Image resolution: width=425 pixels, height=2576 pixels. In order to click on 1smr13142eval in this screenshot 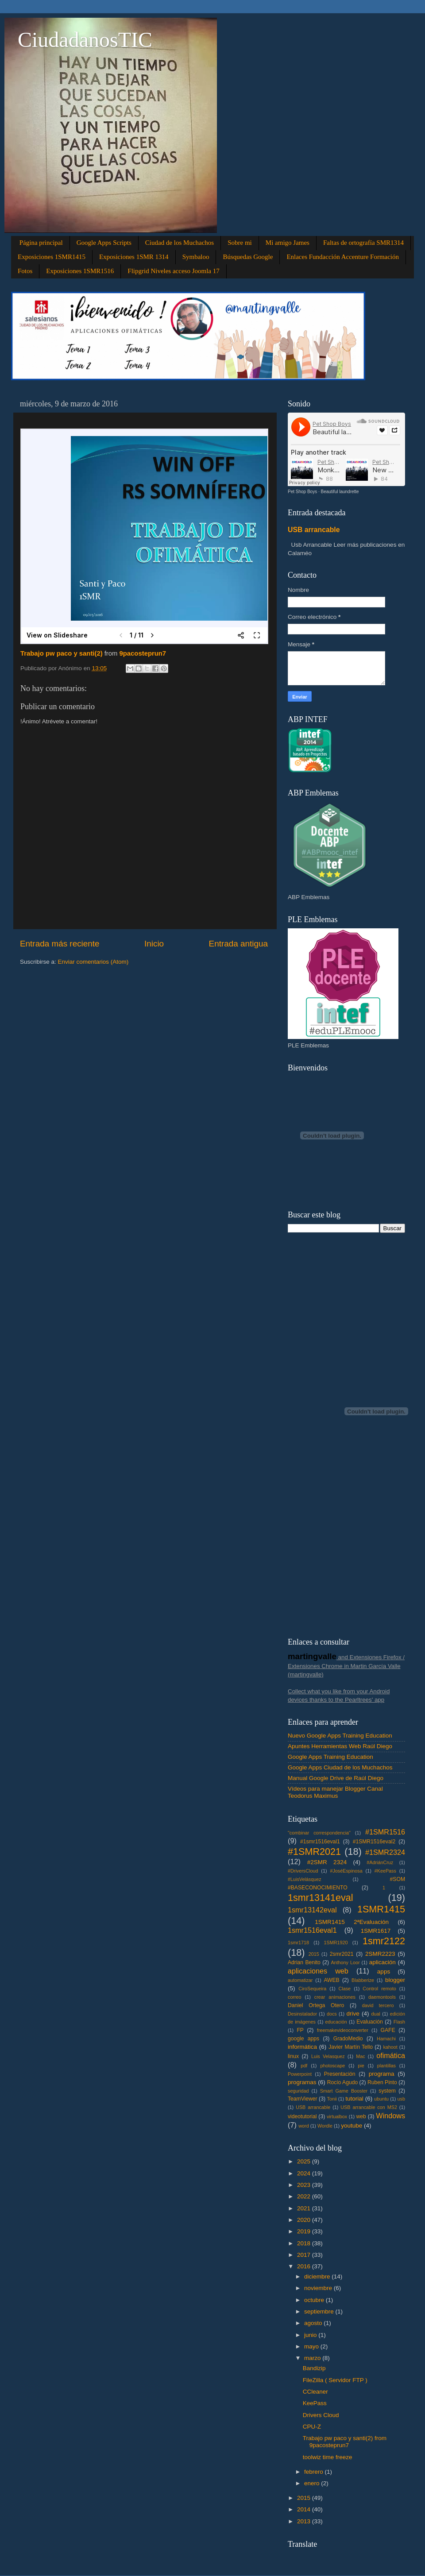, I will do `click(312, 1910)`.